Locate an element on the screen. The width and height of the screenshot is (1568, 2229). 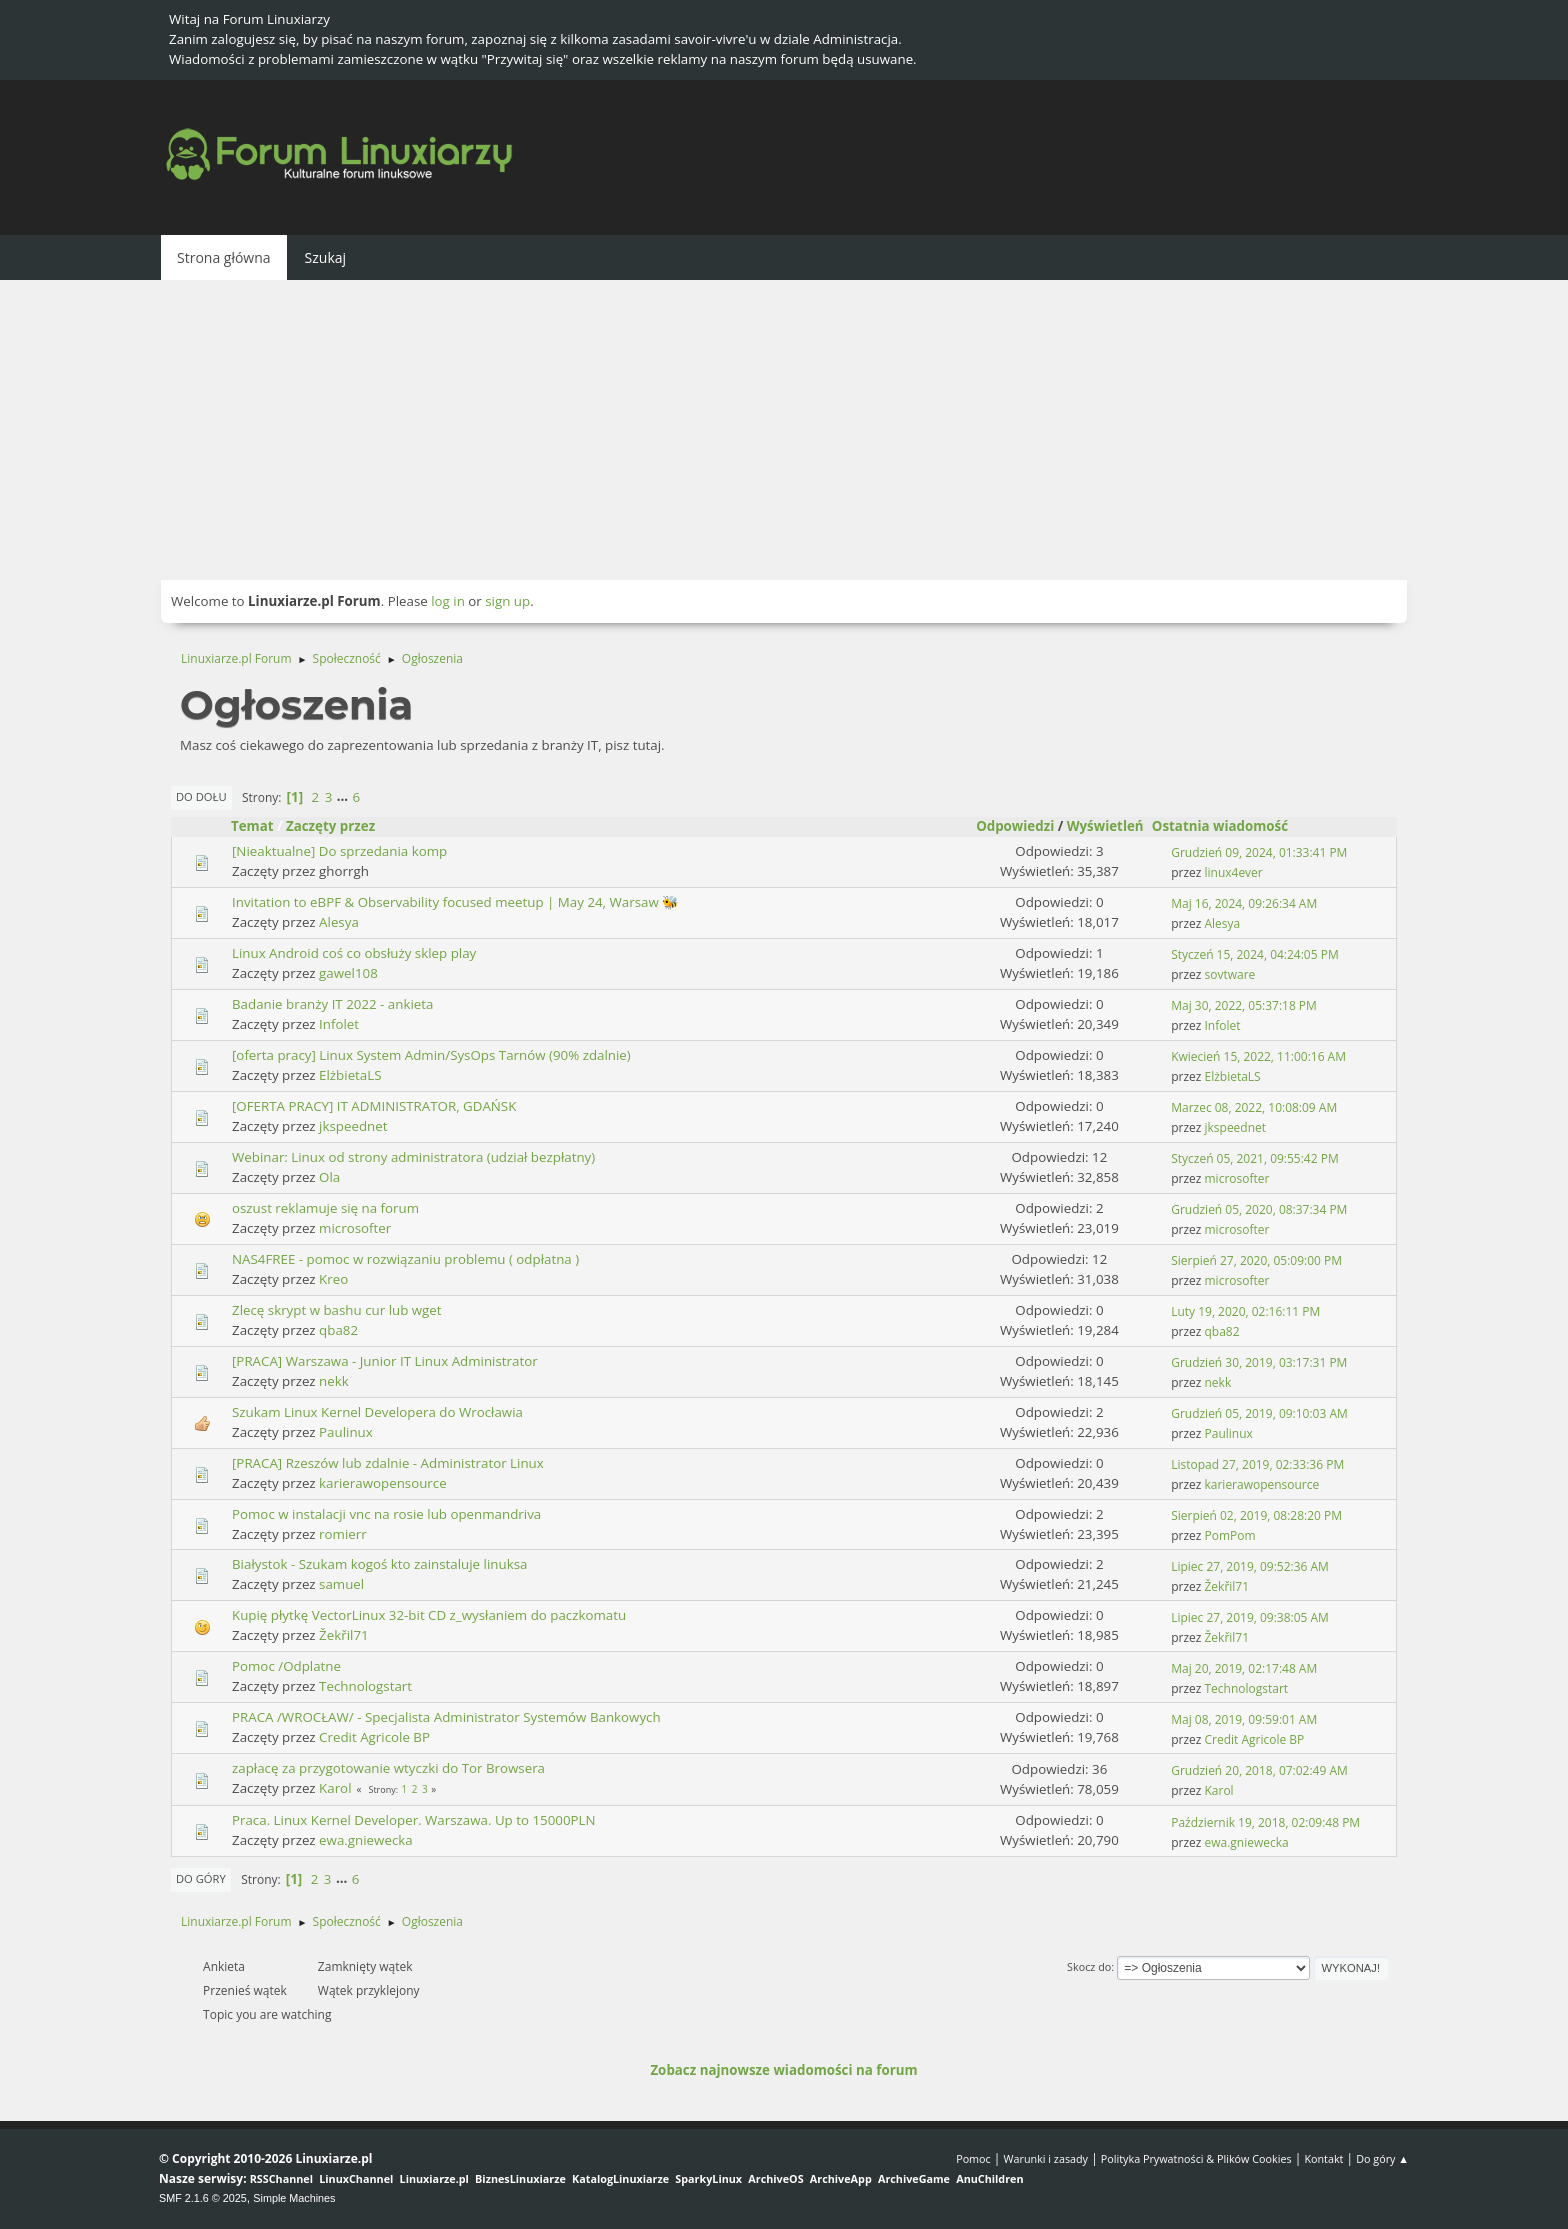
samuel is located at coordinates (341, 1584).